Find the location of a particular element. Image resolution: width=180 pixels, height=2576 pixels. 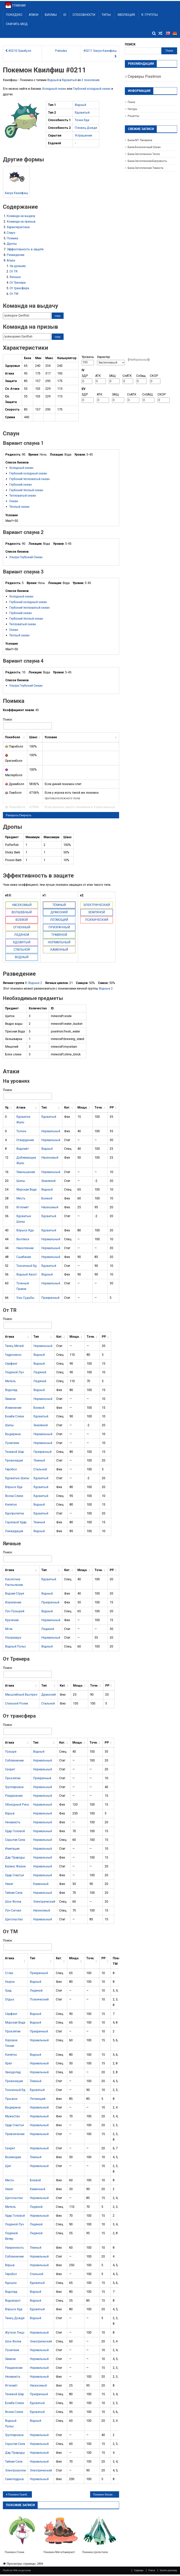

Уменьшение is located at coordinates (25, 1172).